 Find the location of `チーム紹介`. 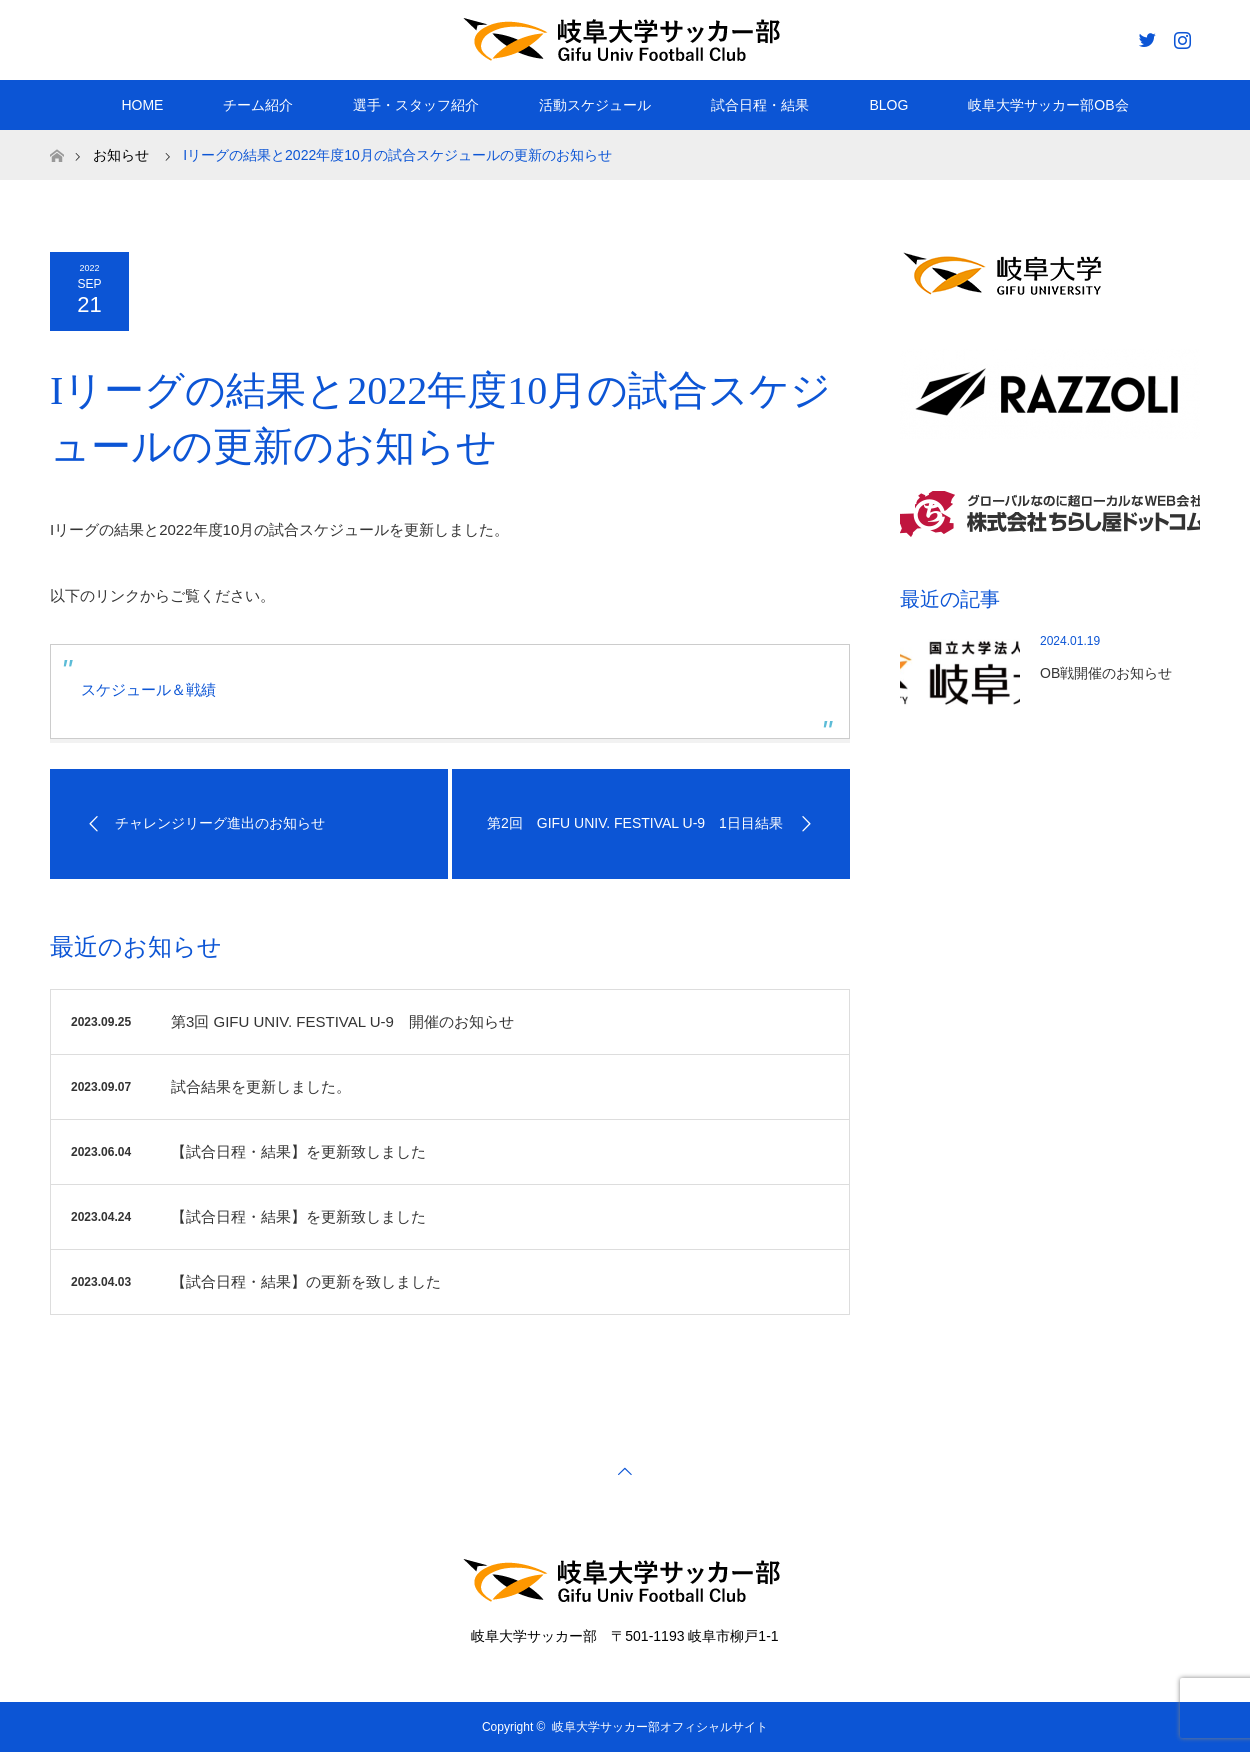

チーム紹介 is located at coordinates (258, 105).